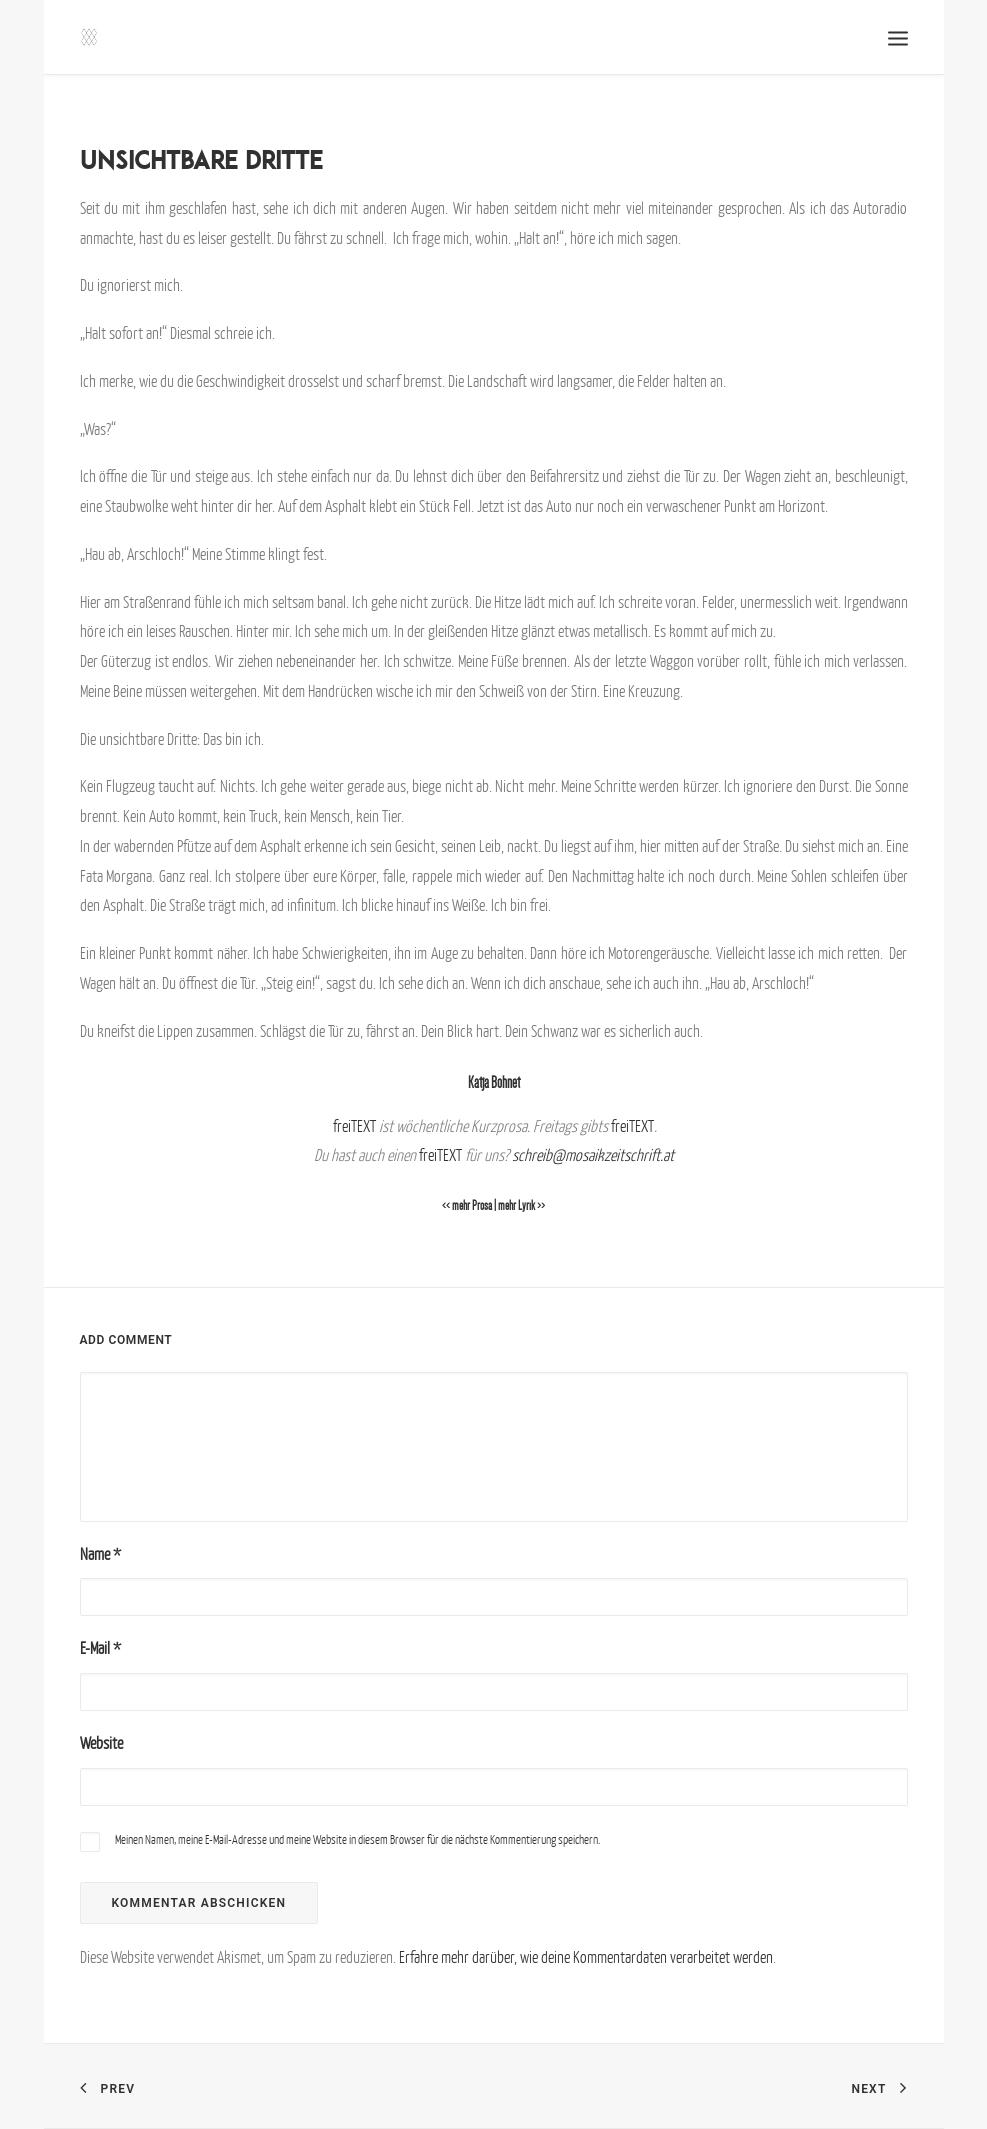  Describe the element at coordinates (100, 1648) in the screenshot. I see `E-Mail` at that location.